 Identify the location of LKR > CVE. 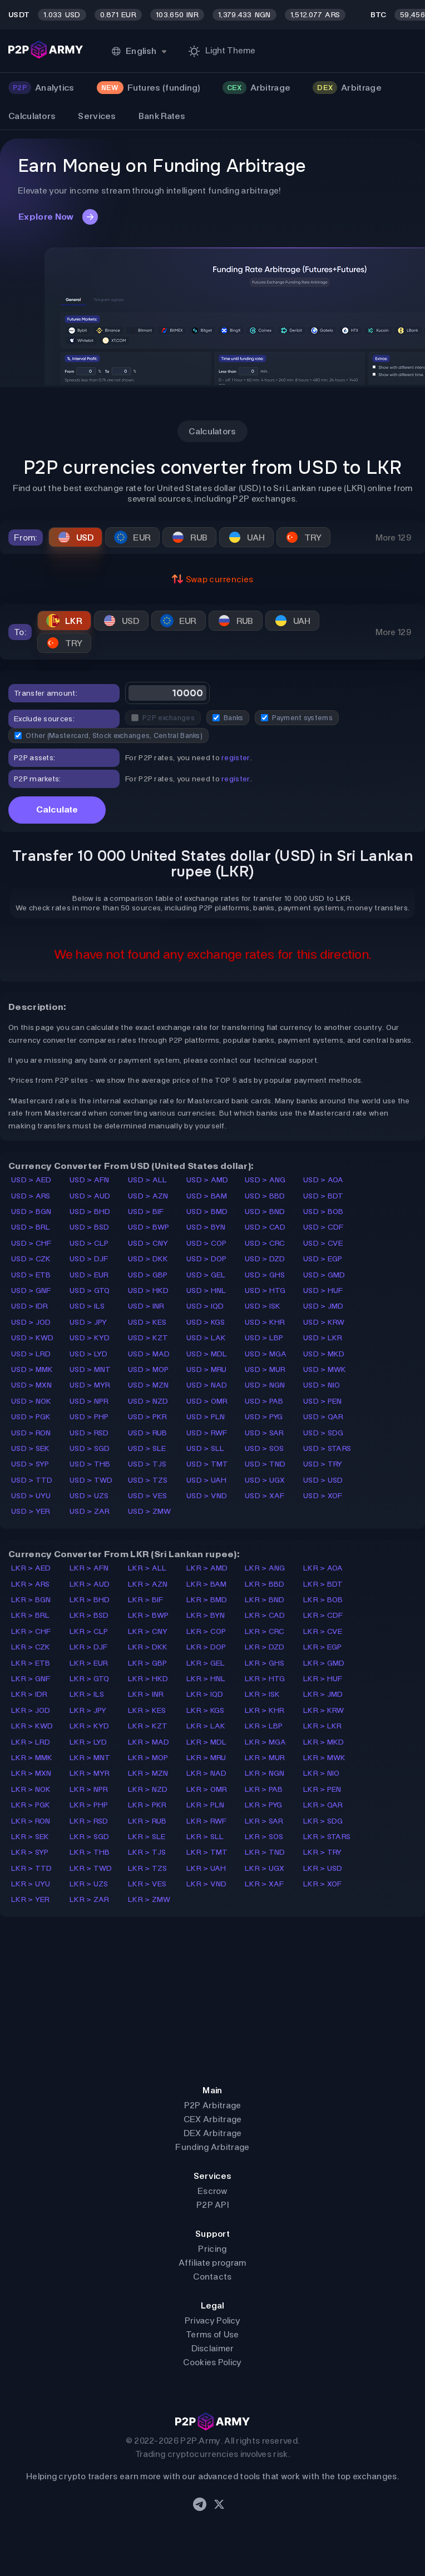
(323, 1631).